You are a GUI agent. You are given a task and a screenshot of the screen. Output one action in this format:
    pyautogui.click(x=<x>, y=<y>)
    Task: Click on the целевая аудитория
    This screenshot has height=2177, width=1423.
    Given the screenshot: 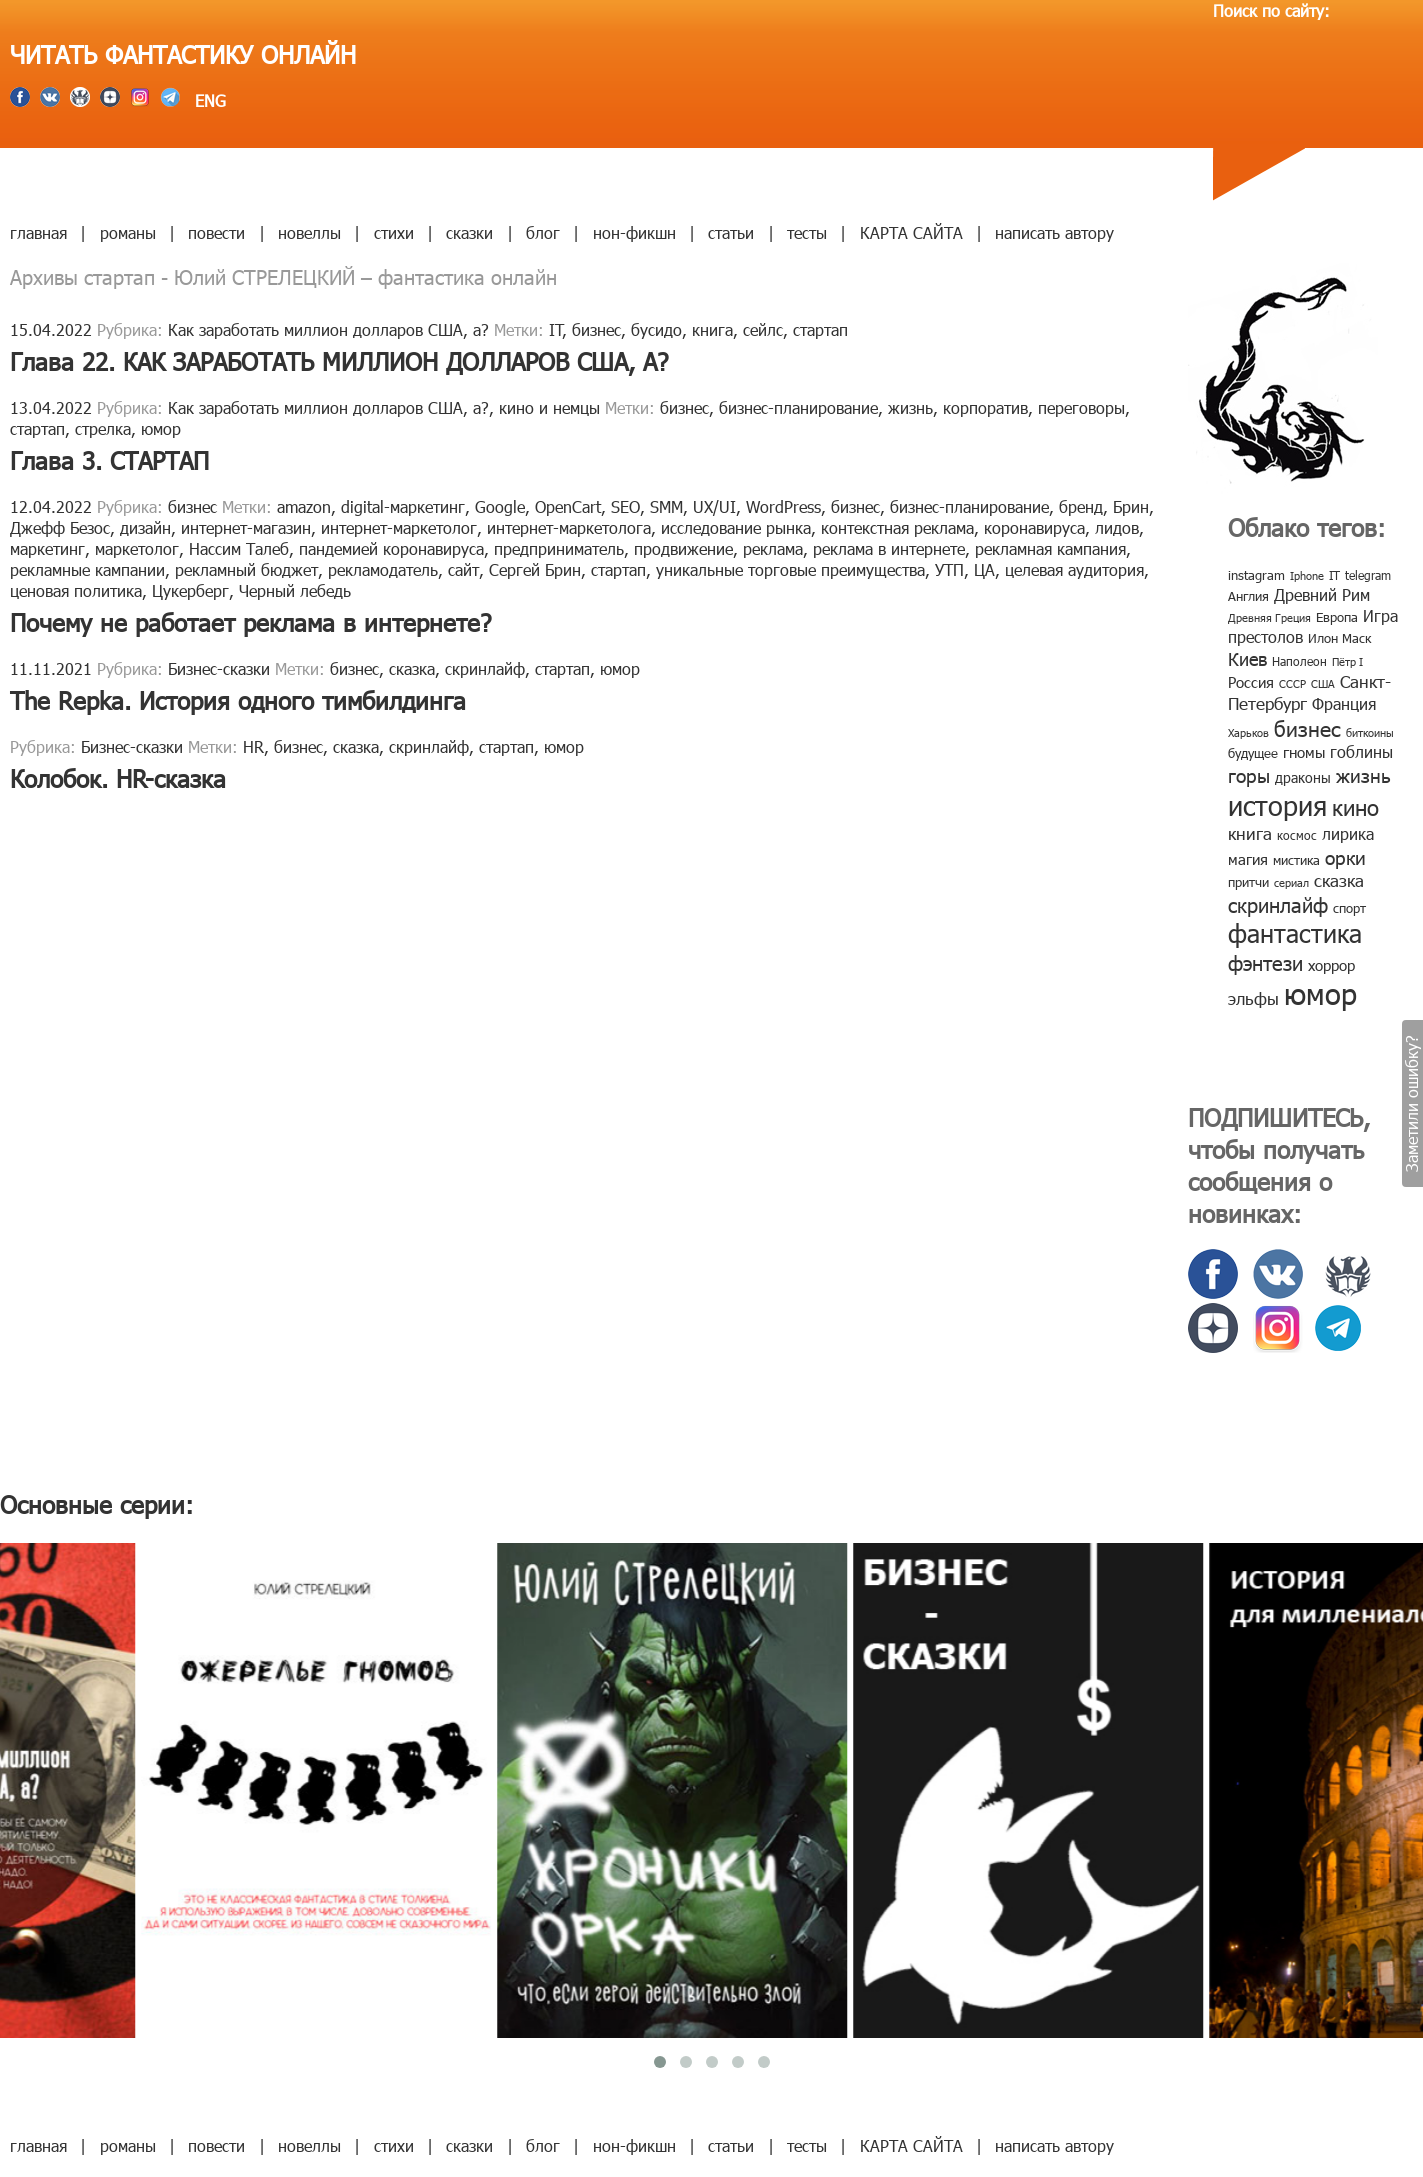 What is the action you would take?
    pyautogui.click(x=1074, y=569)
    